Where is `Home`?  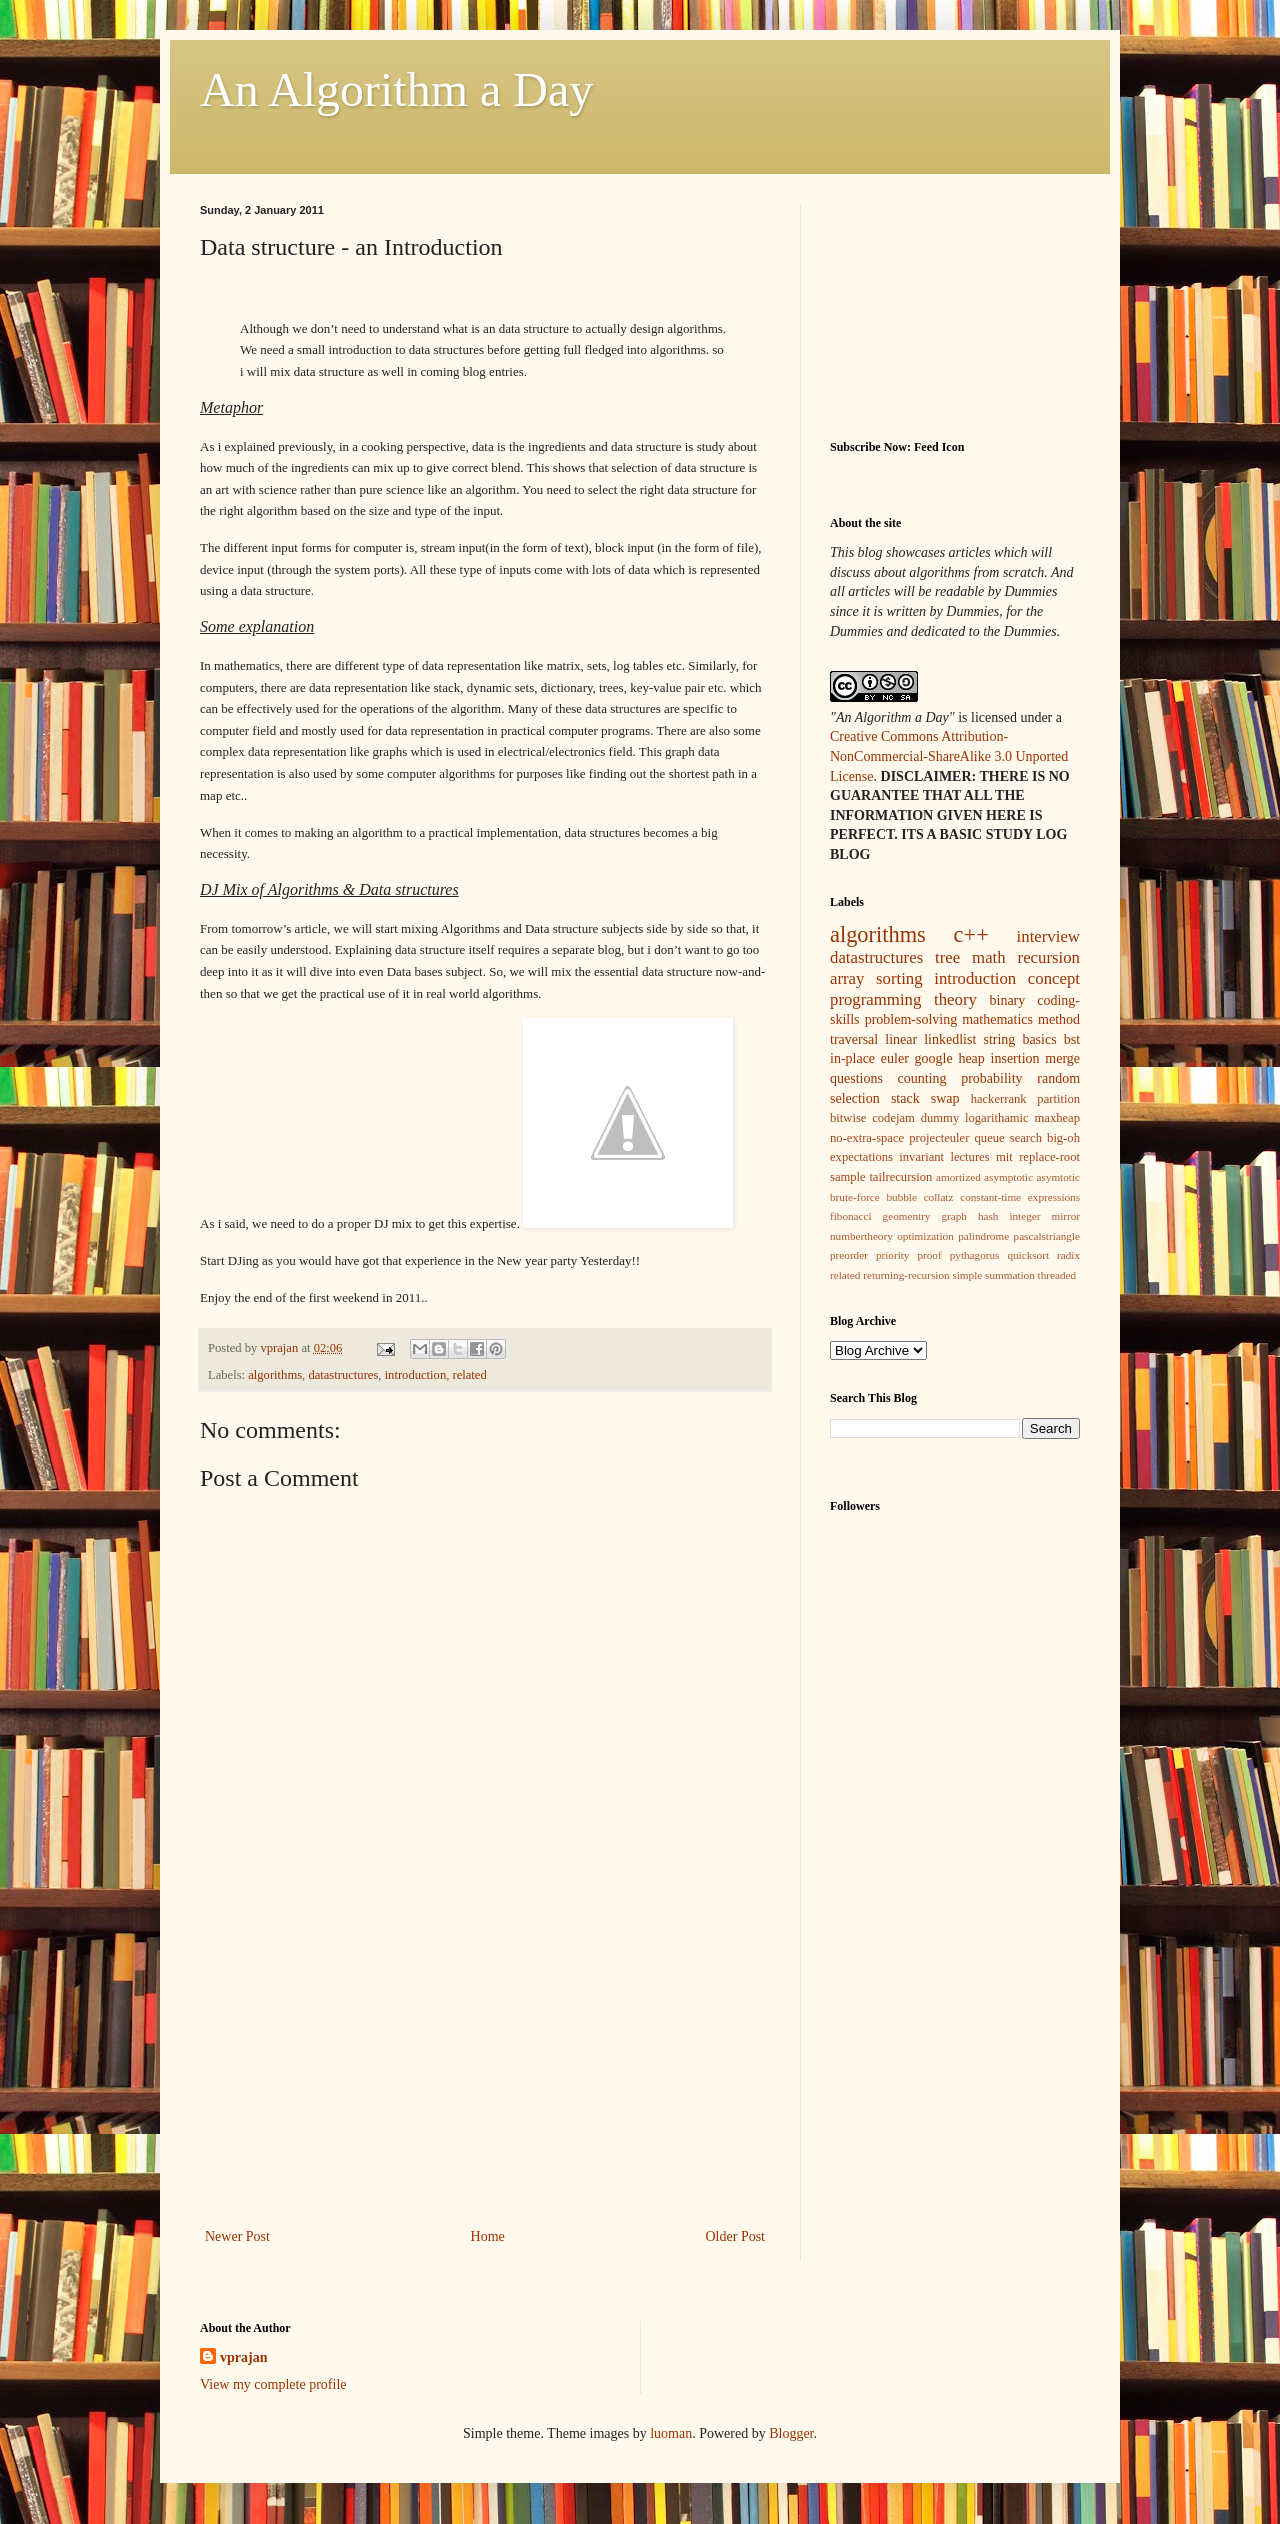 Home is located at coordinates (488, 2236).